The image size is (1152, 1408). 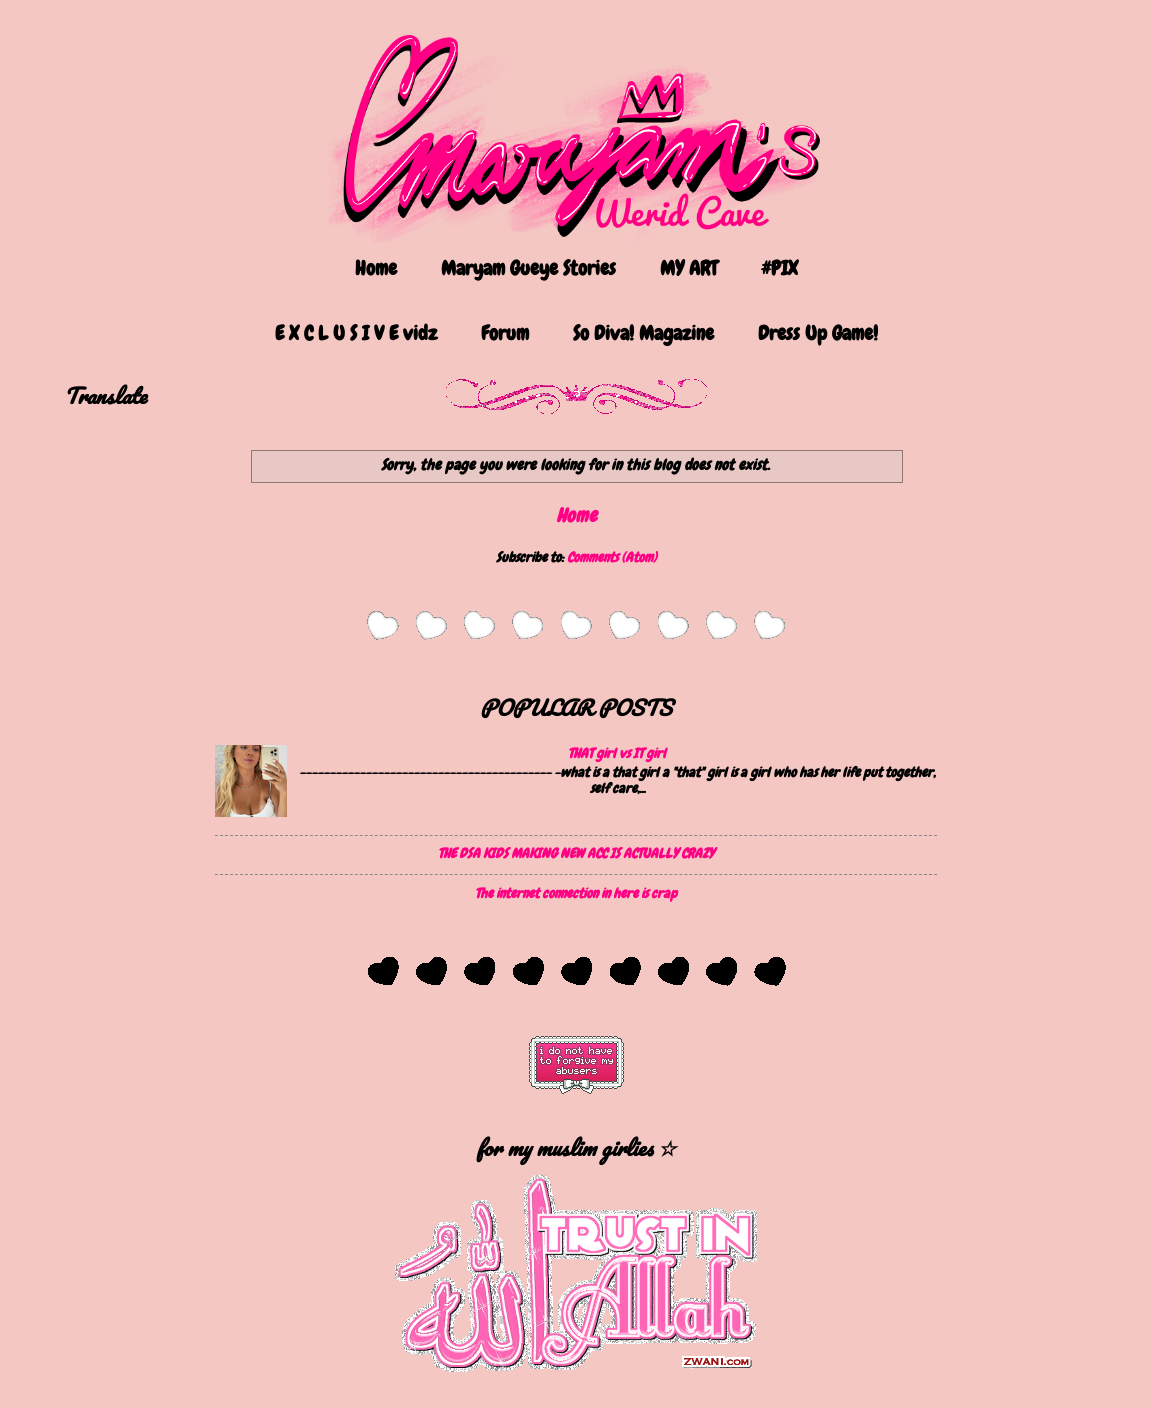 What do you see at coordinates (612, 557) in the screenshot?
I see `Comments (Atom)` at bounding box center [612, 557].